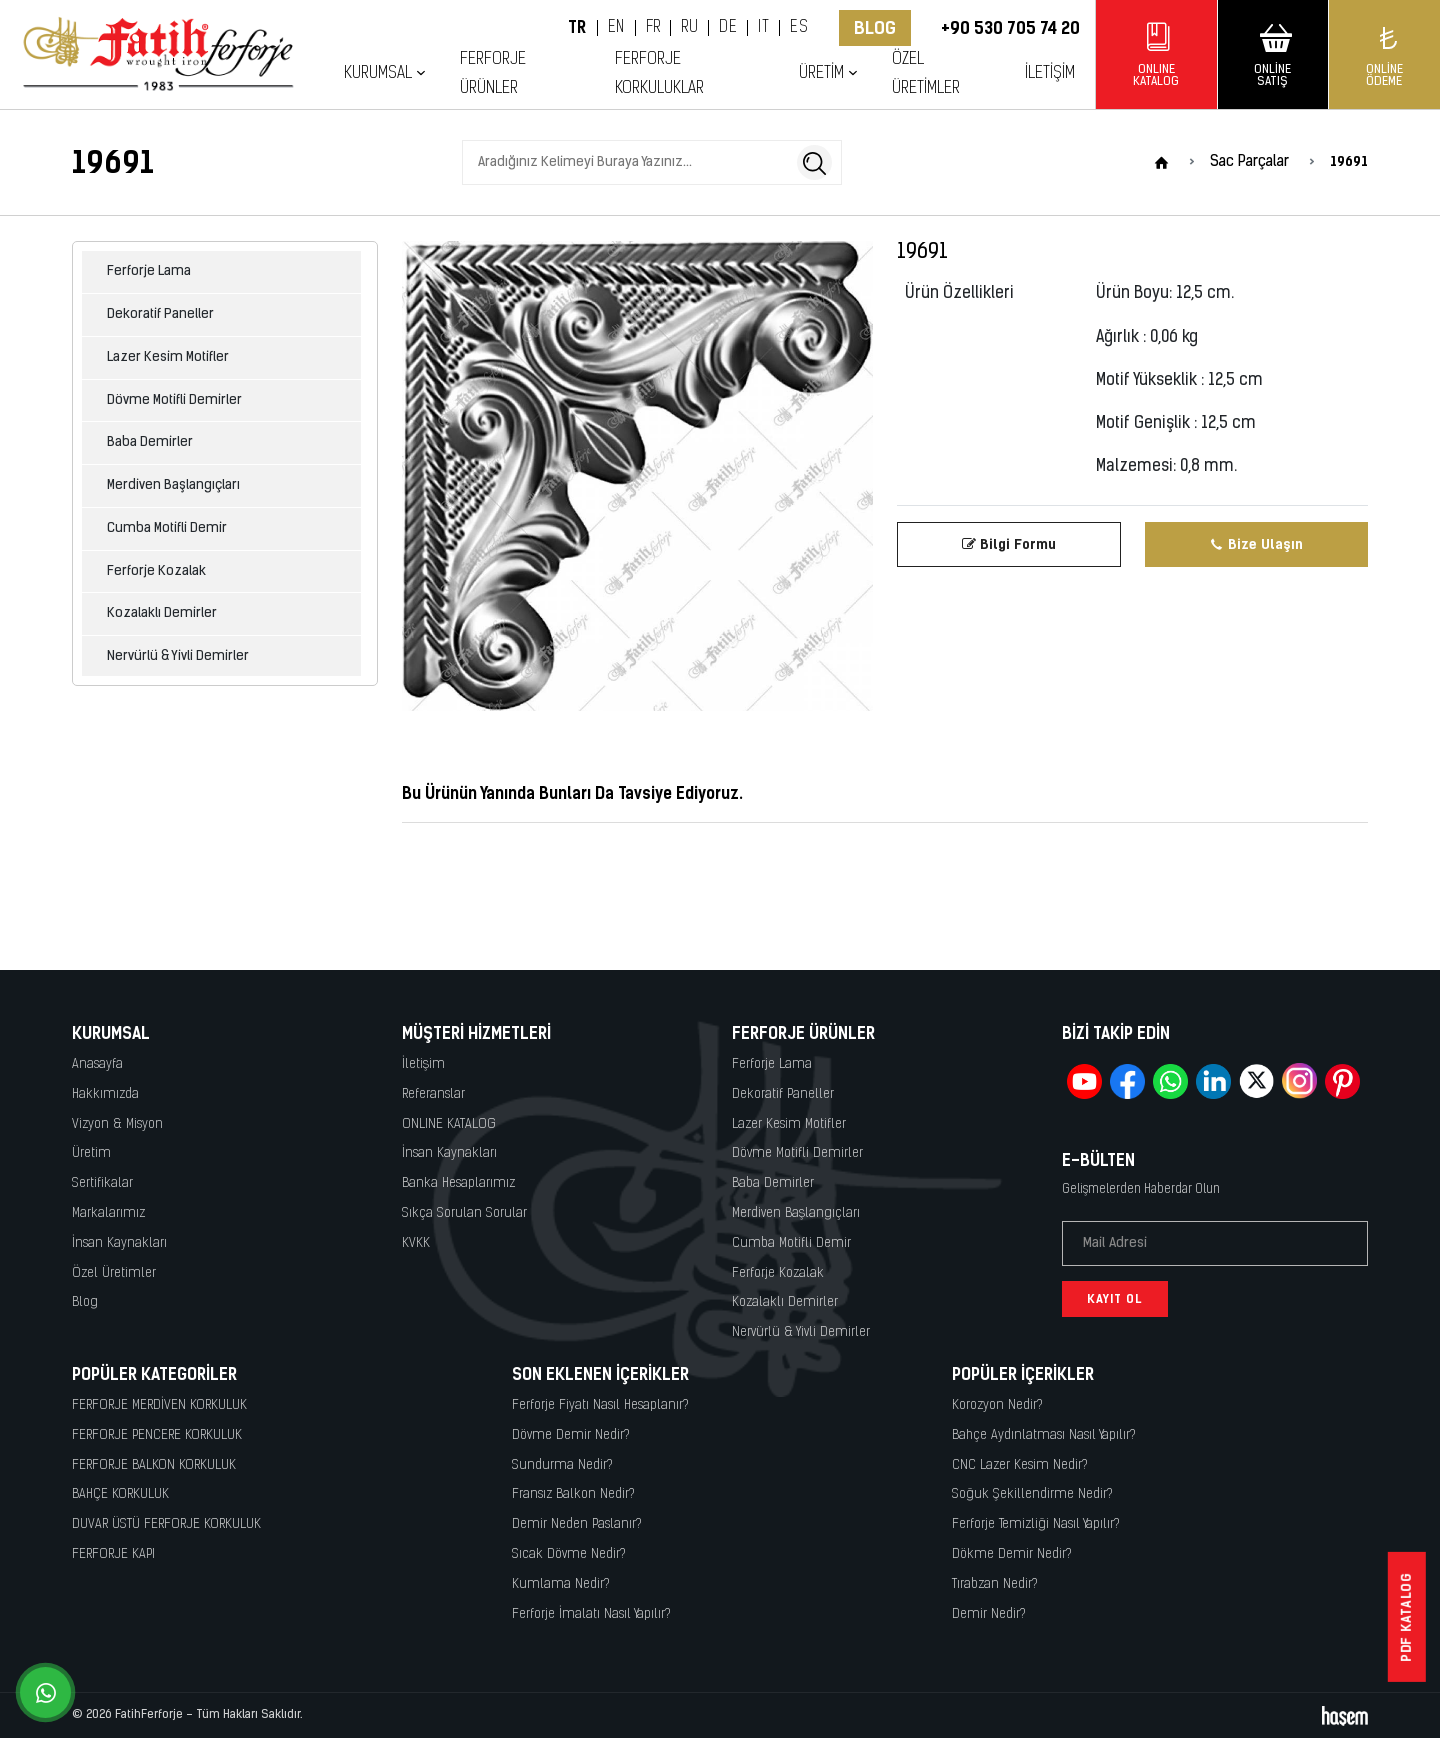 The height and width of the screenshot is (1738, 1440). Describe the element at coordinates (167, 528) in the screenshot. I see `Cumba Motifli Demir` at that location.